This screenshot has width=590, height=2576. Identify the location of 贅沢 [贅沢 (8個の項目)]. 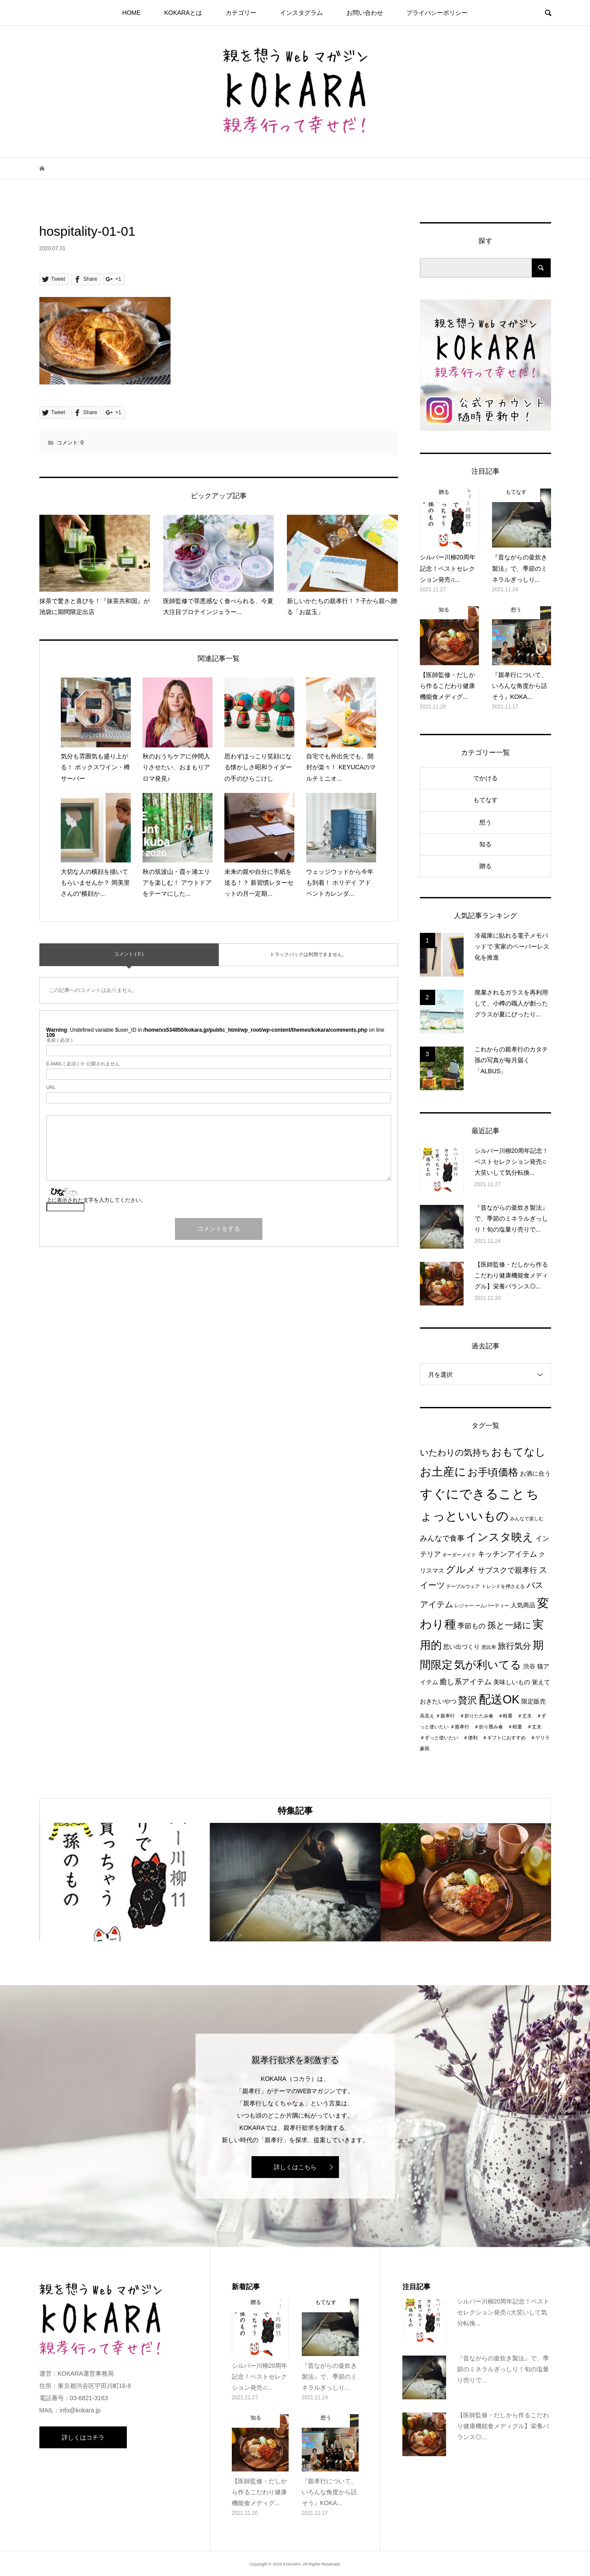
(467, 1700).